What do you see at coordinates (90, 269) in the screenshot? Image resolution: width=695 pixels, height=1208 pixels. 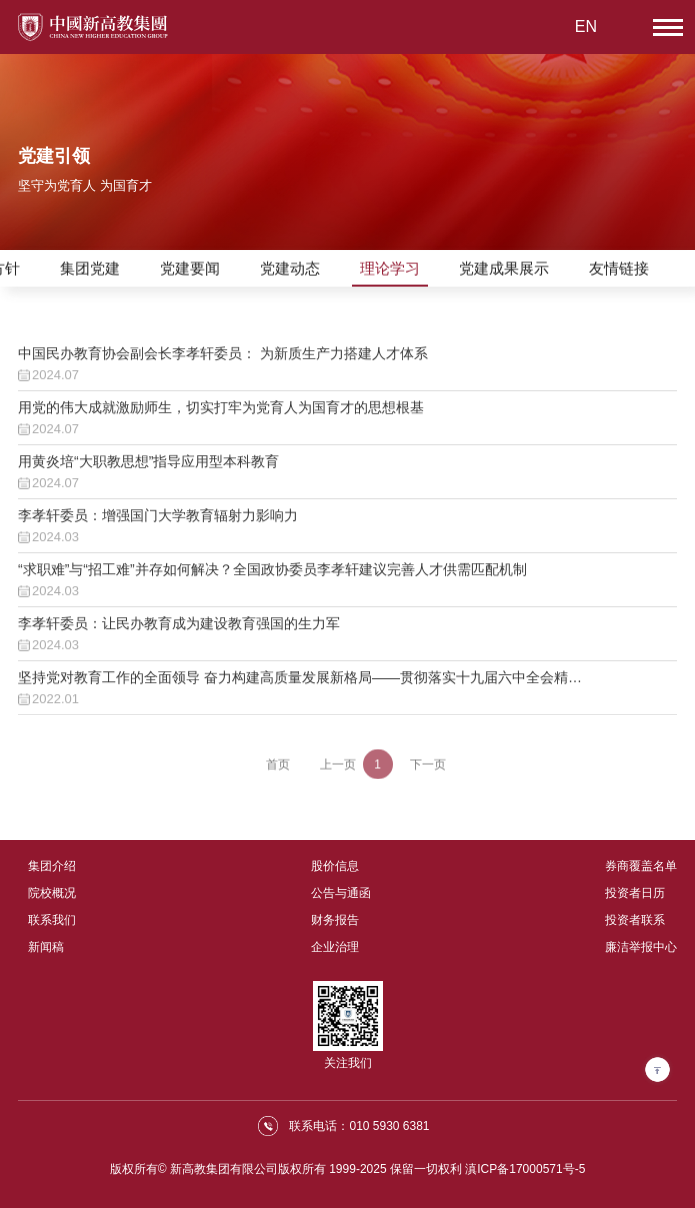 I see `集团党建` at bounding box center [90, 269].